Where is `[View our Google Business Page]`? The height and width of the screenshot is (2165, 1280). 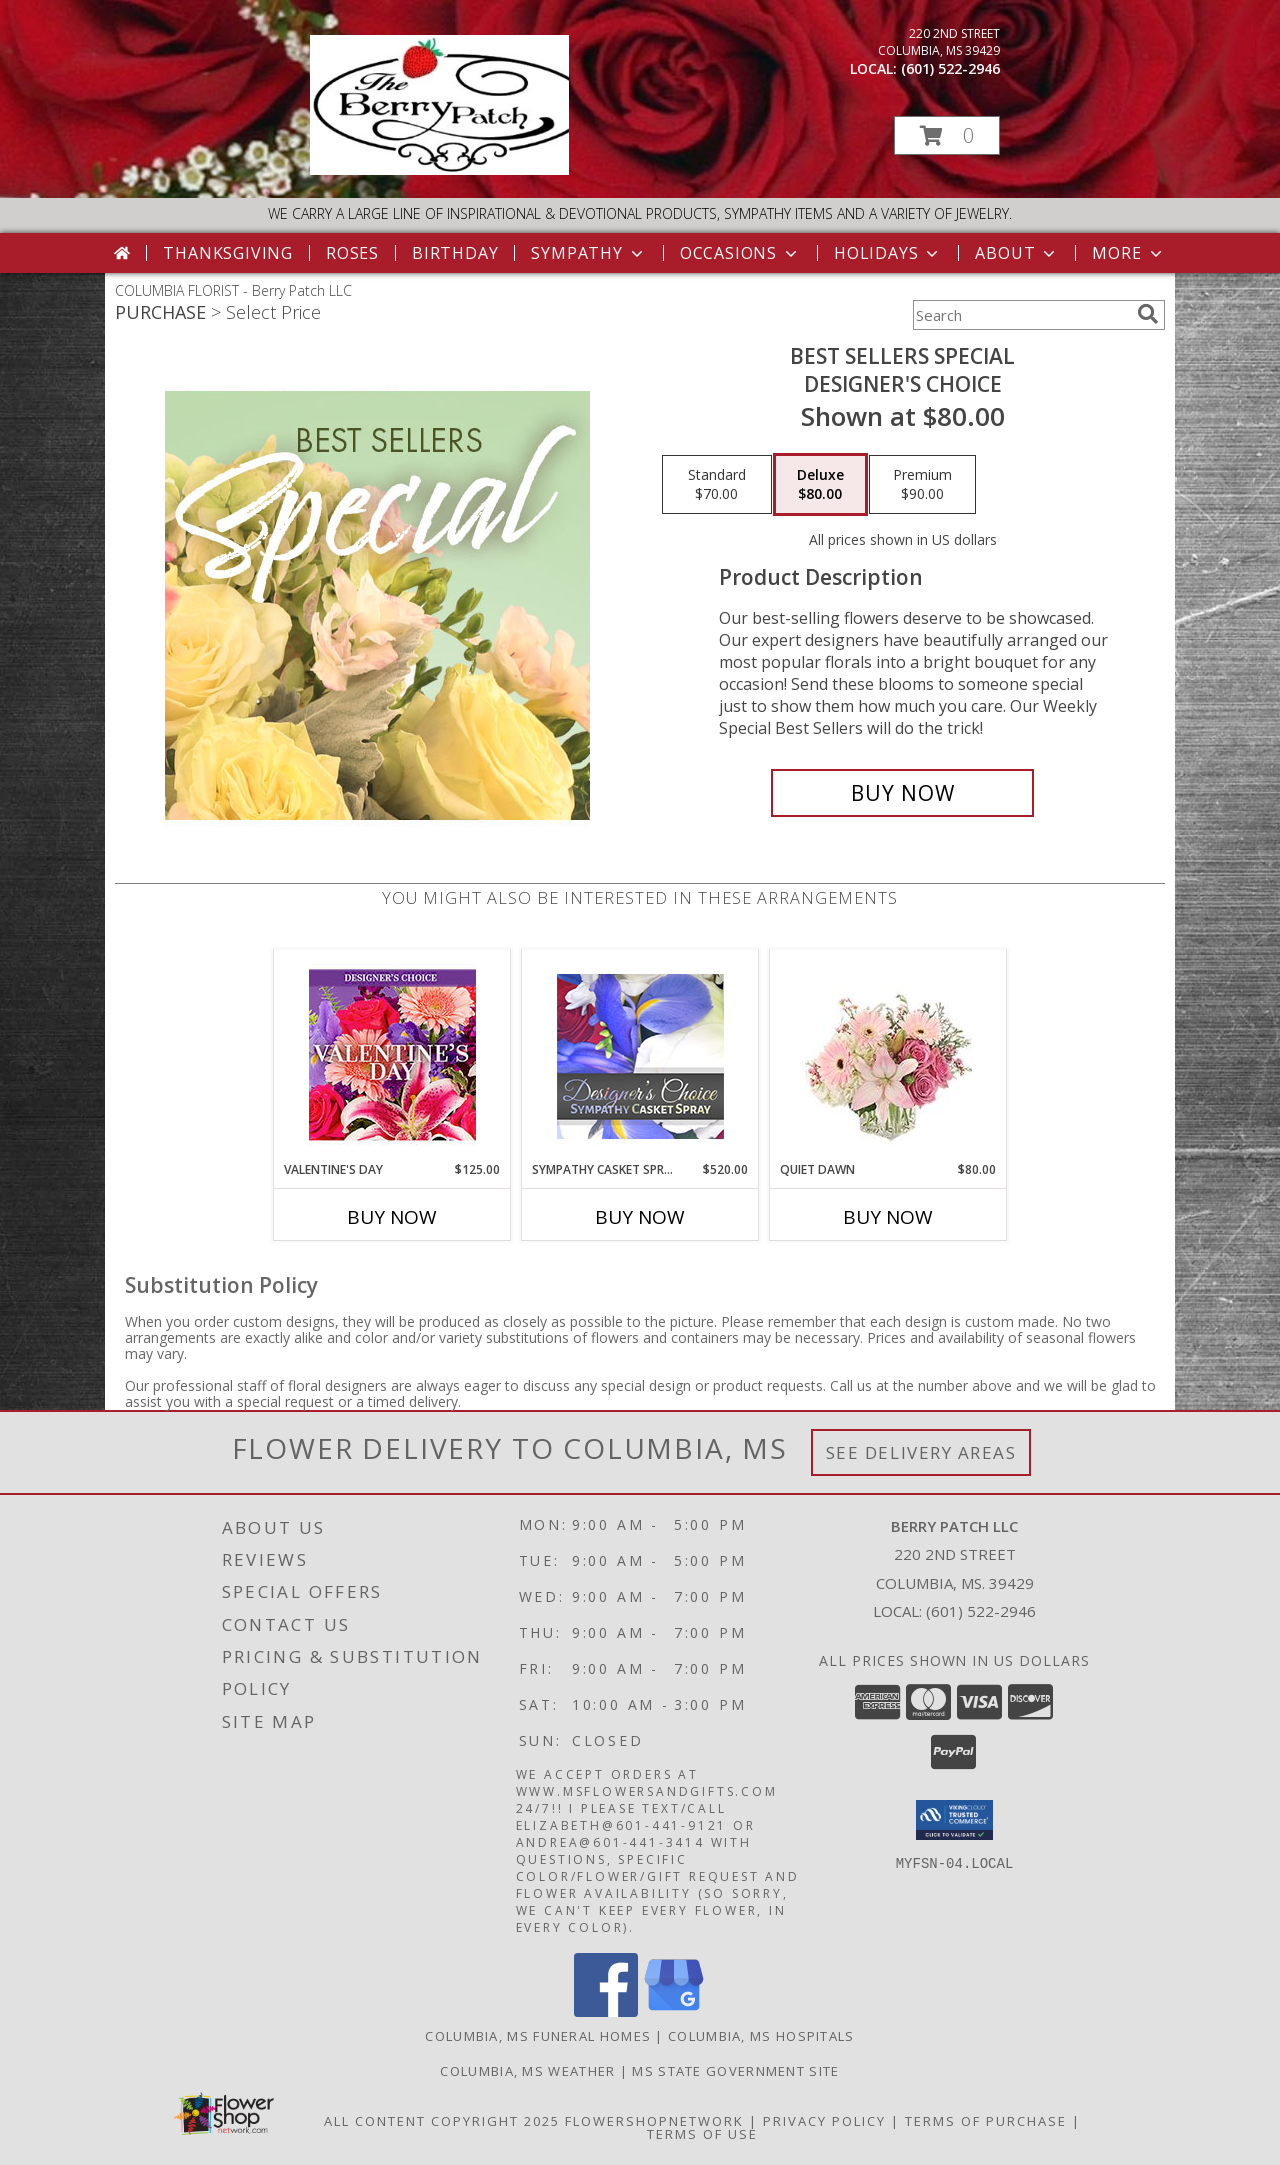 [View our Google Business Page] is located at coordinates (674, 2011).